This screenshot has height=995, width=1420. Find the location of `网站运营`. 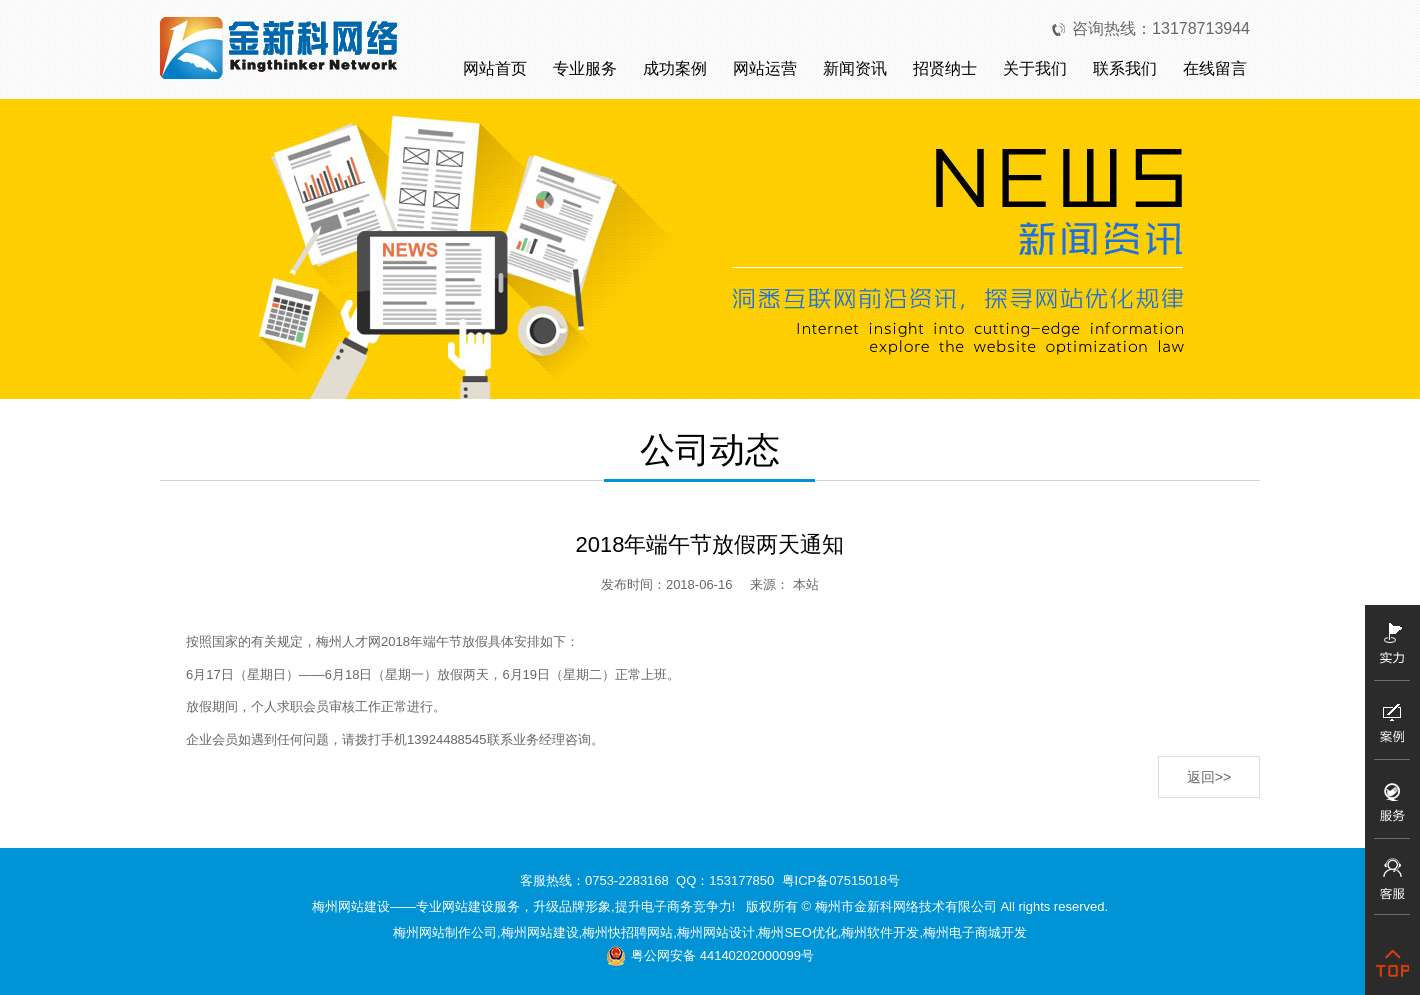

网站运营 is located at coordinates (765, 68).